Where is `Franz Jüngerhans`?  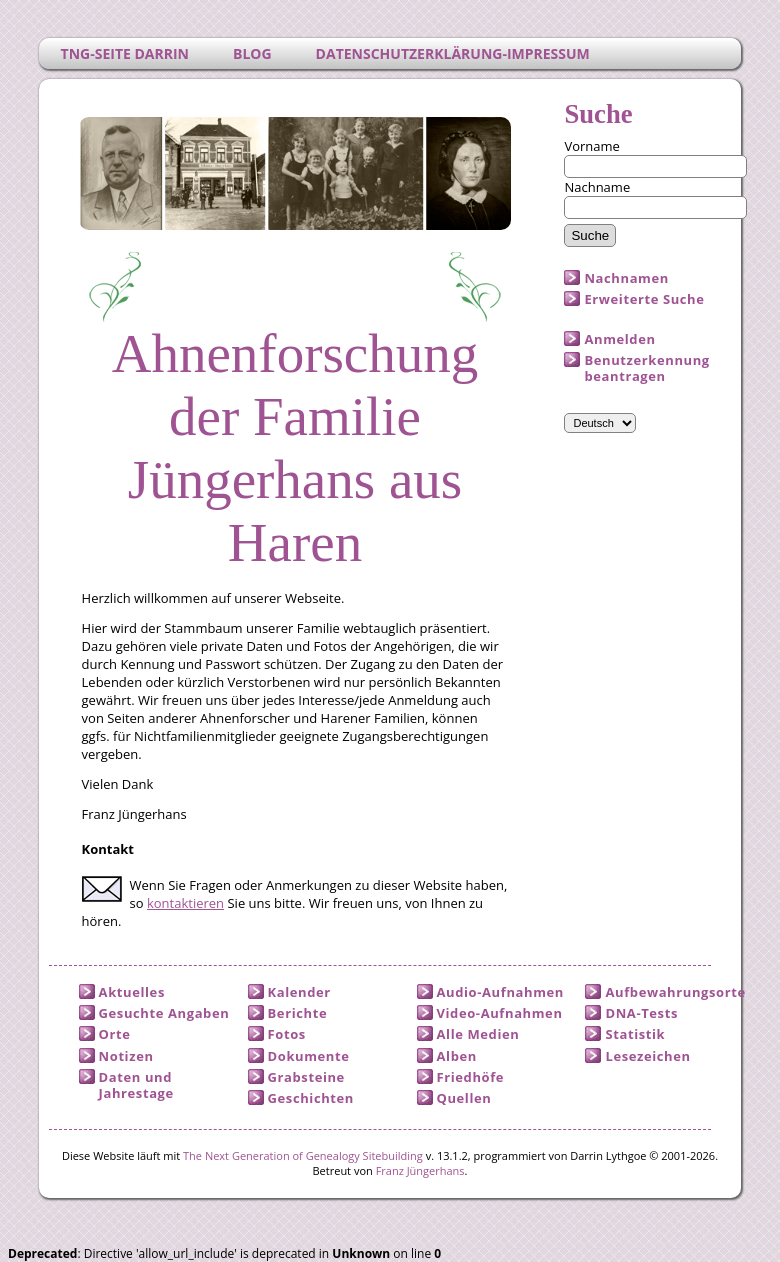
Franz Jüngerhans is located at coordinates (420, 1170).